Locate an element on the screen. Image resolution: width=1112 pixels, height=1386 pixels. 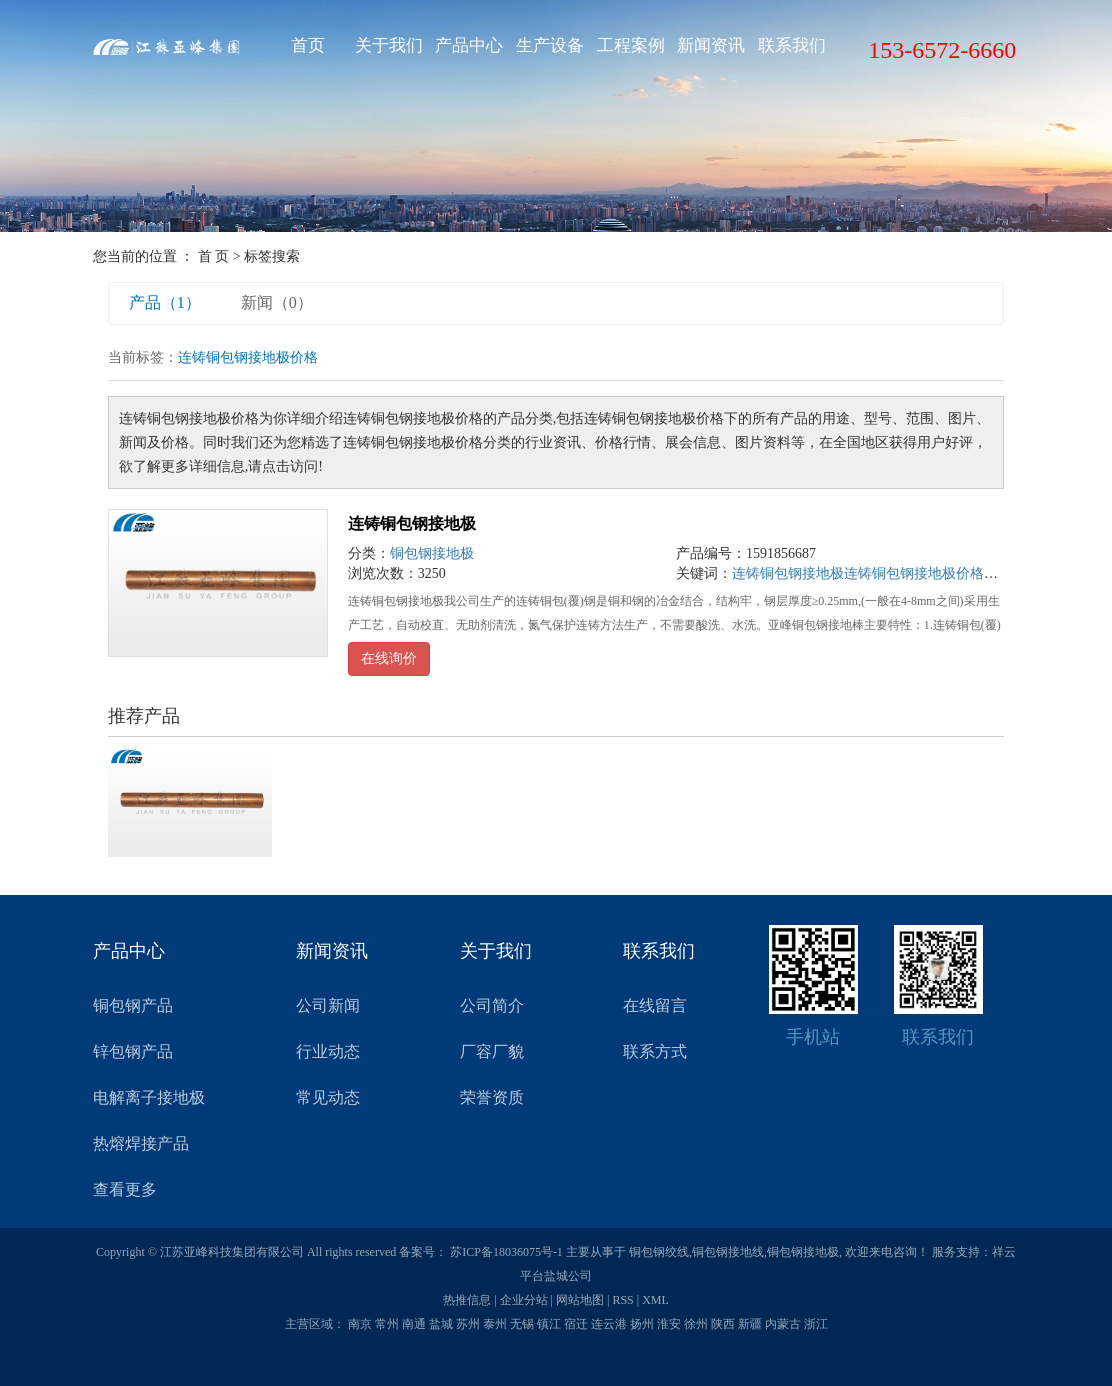
新疆 is located at coordinates (750, 1324).